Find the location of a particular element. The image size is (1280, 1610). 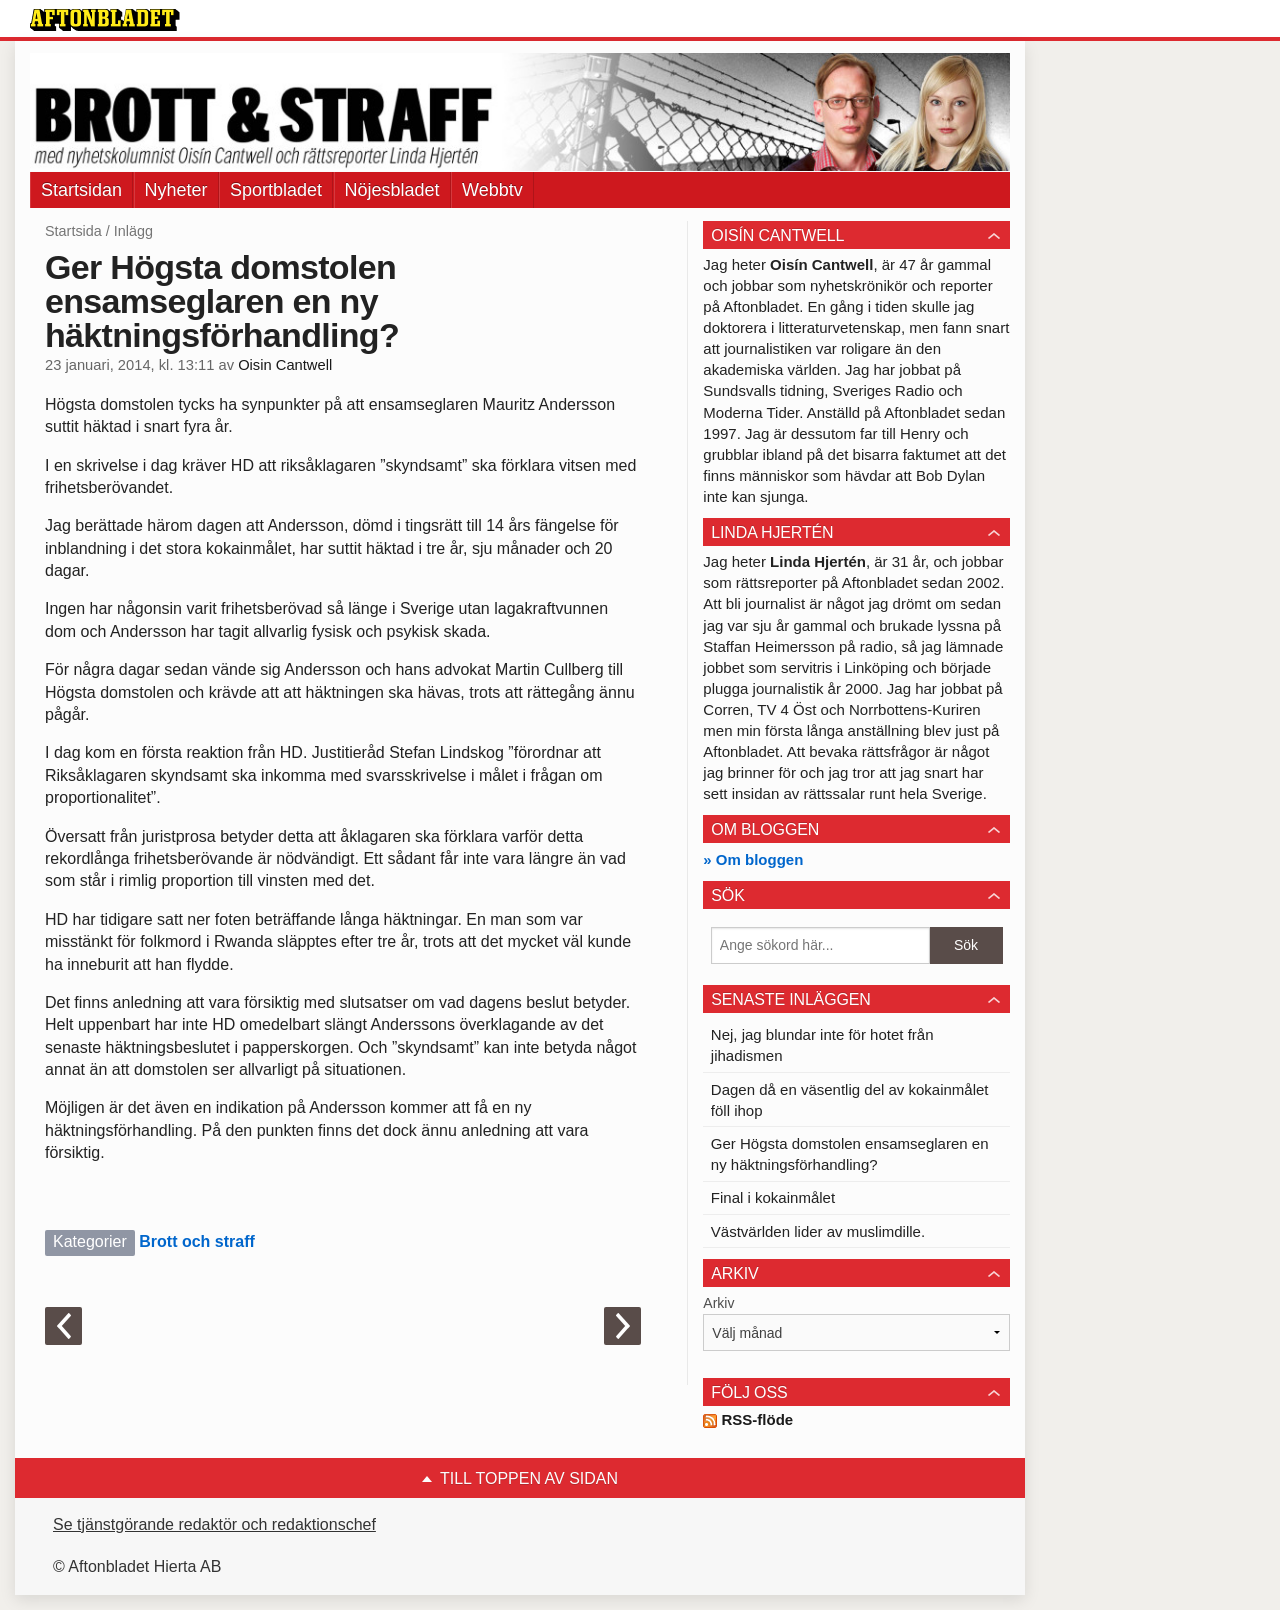

Brott och straff is located at coordinates (197, 1241).